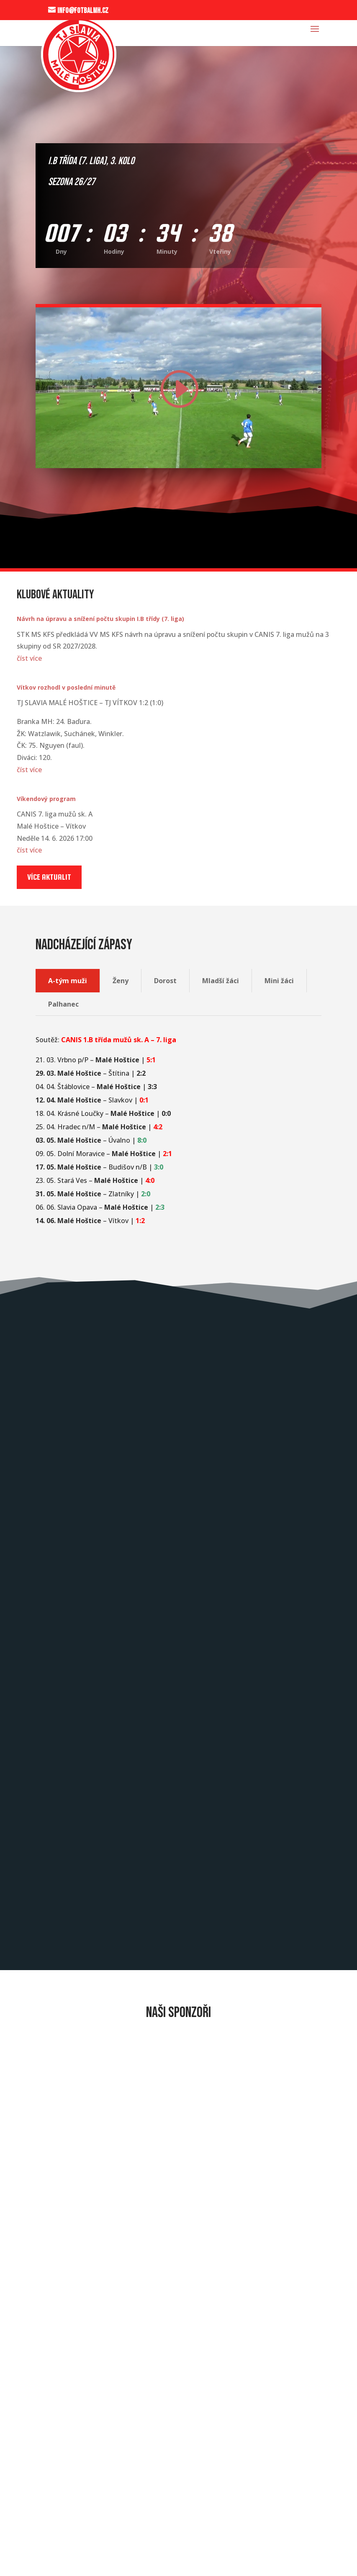 Image resolution: width=357 pixels, height=2576 pixels. Describe the element at coordinates (66, 687) in the screenshot. I see `Vítkov rozhodl v poslední minutě` at that location.